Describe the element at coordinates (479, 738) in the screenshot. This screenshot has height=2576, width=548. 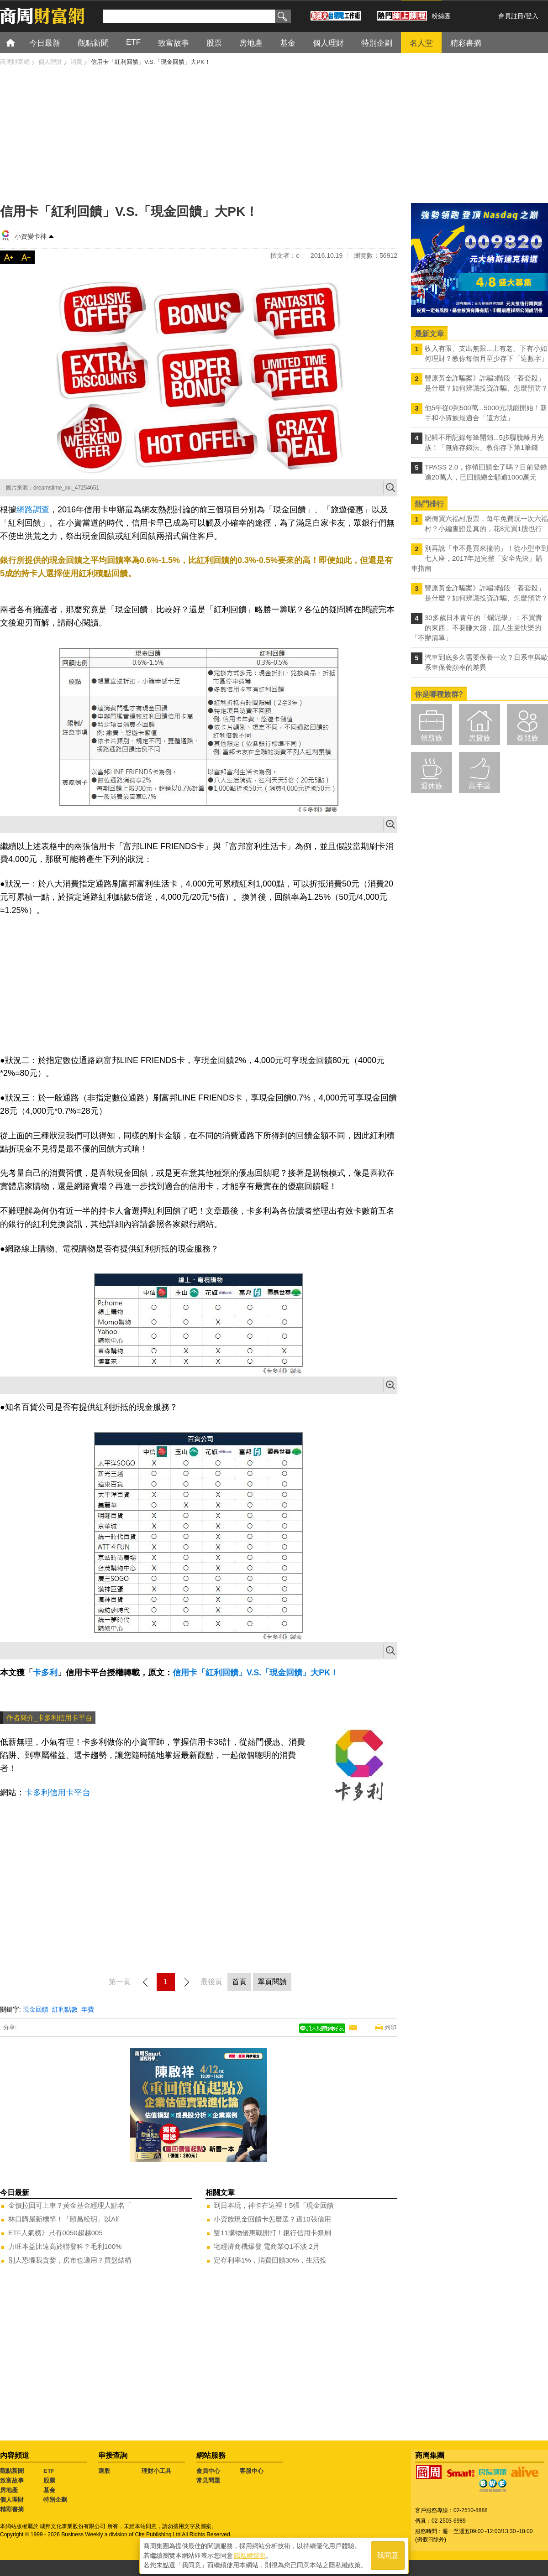
I see `房貸族` at that location.